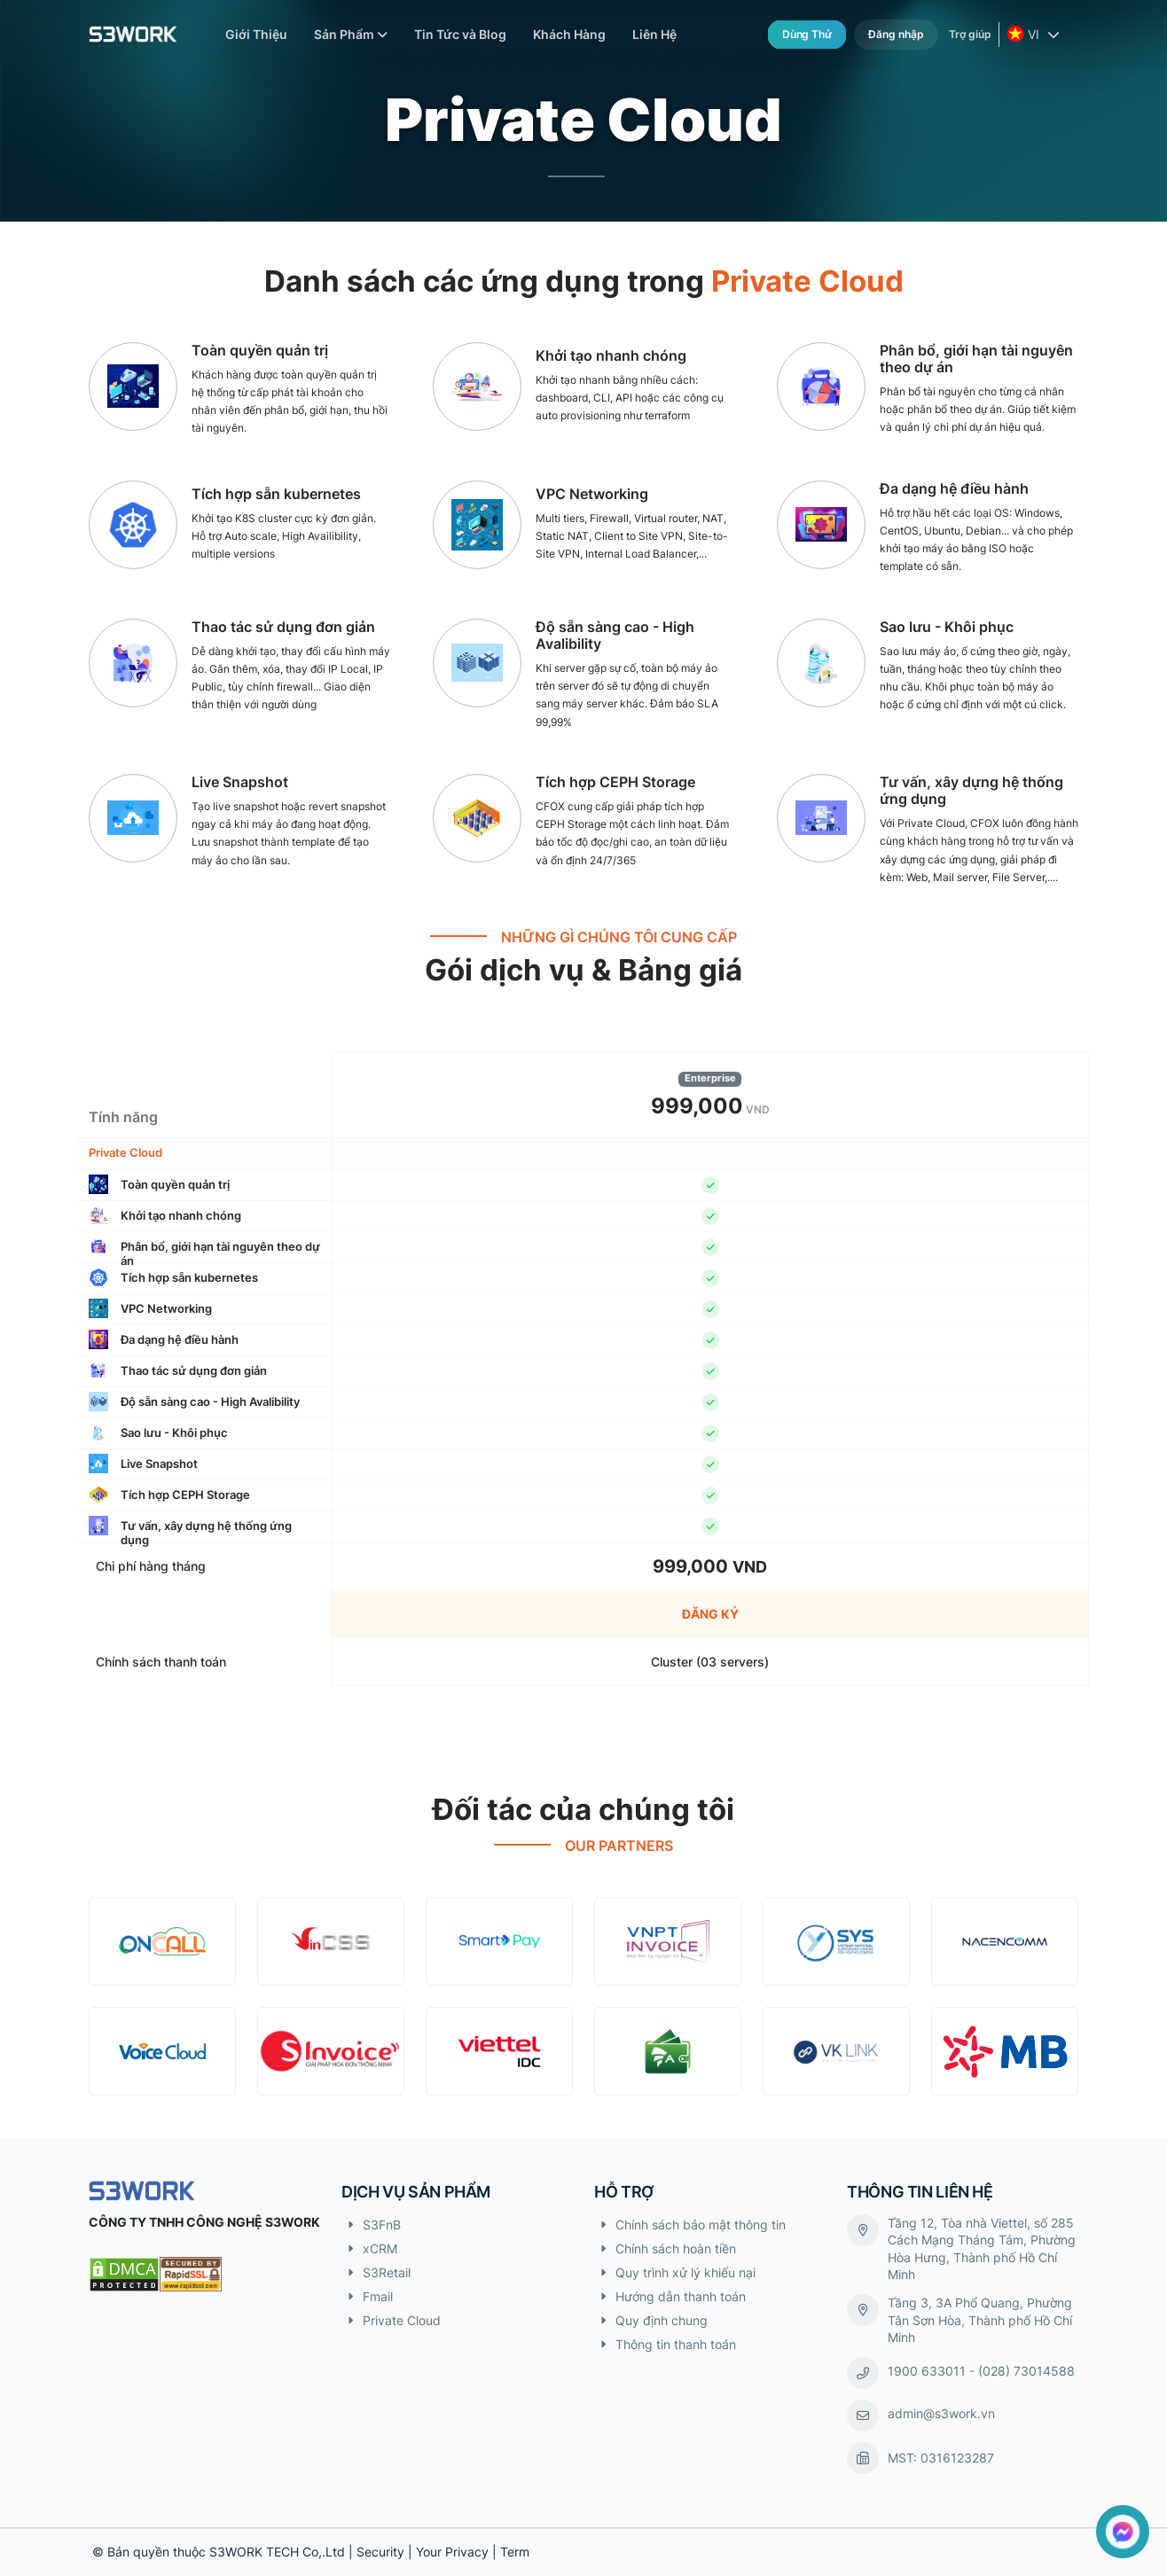 This screenshot has height=2576, width=1167. I want to click on Đăng ký, so click(710, 1613).